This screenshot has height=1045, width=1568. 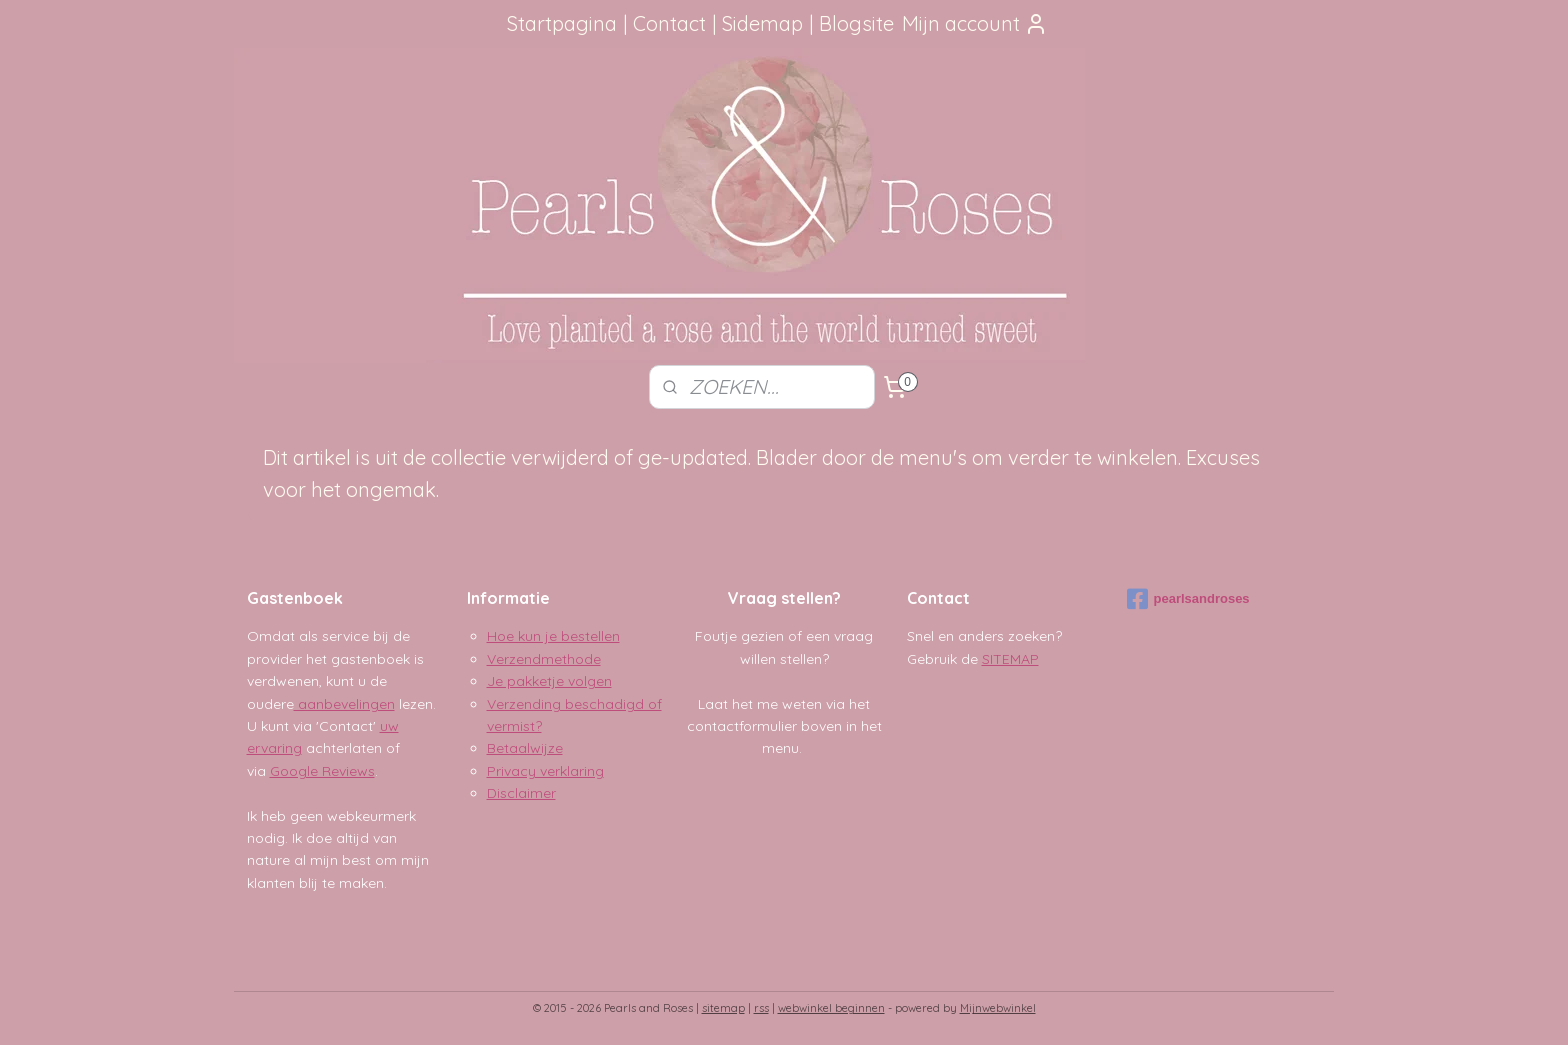 What do you see at coordinates (762, 23) in the screenshot?
I see `Sidemap` at bounding box center [762, 23].